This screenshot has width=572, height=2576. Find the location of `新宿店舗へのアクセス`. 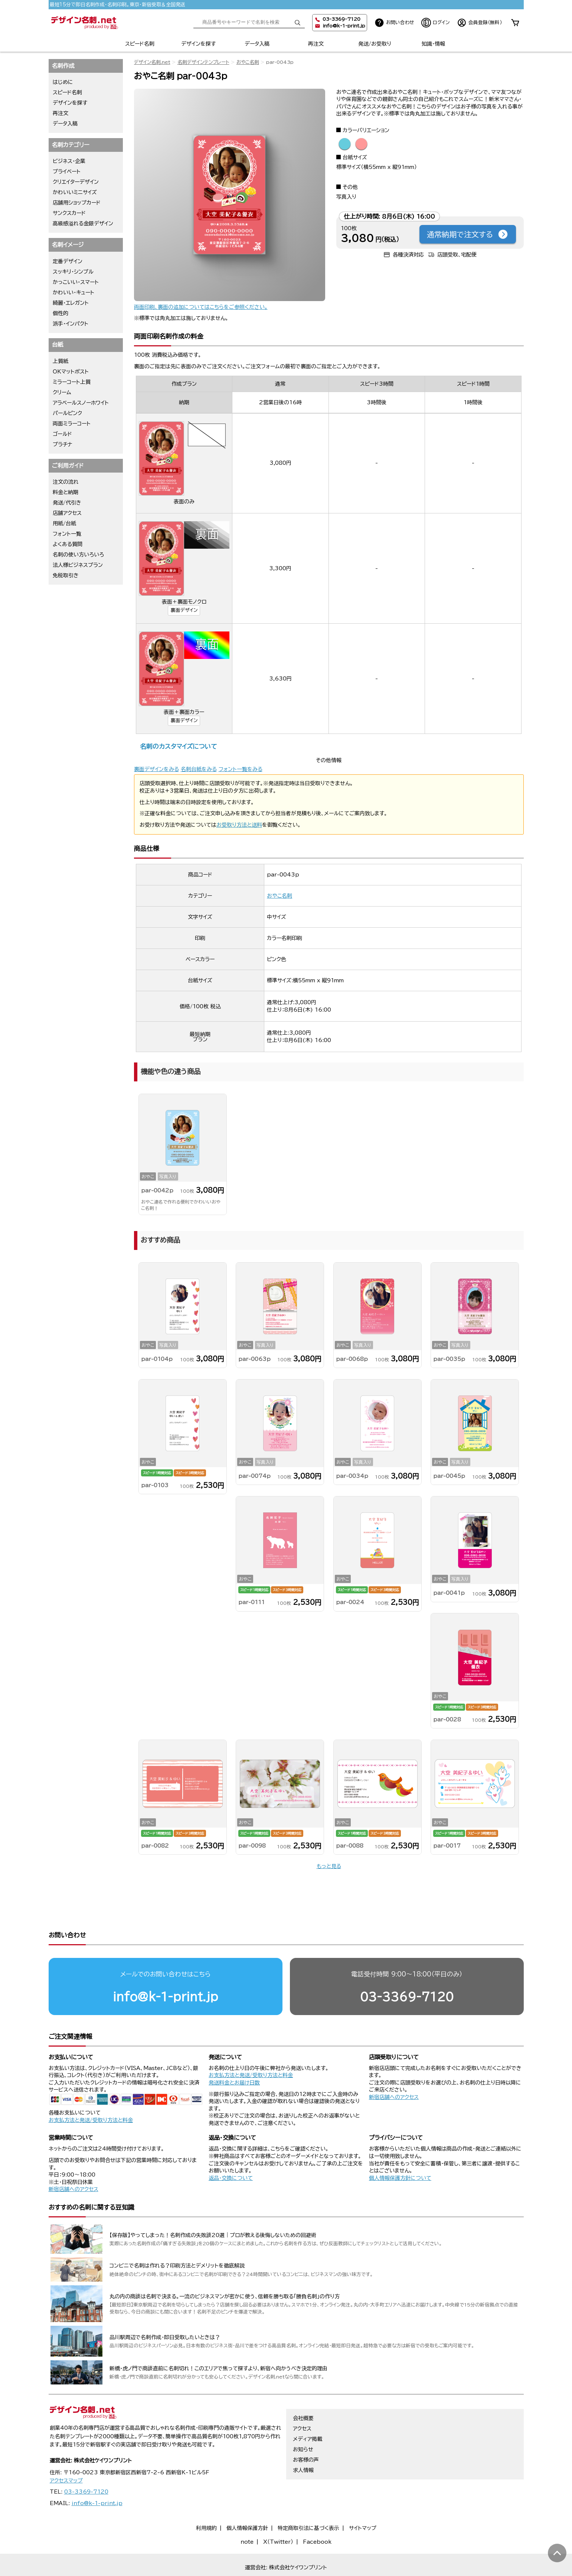

新宿店舗へのアクセス is located at coordinates (394, 2068).